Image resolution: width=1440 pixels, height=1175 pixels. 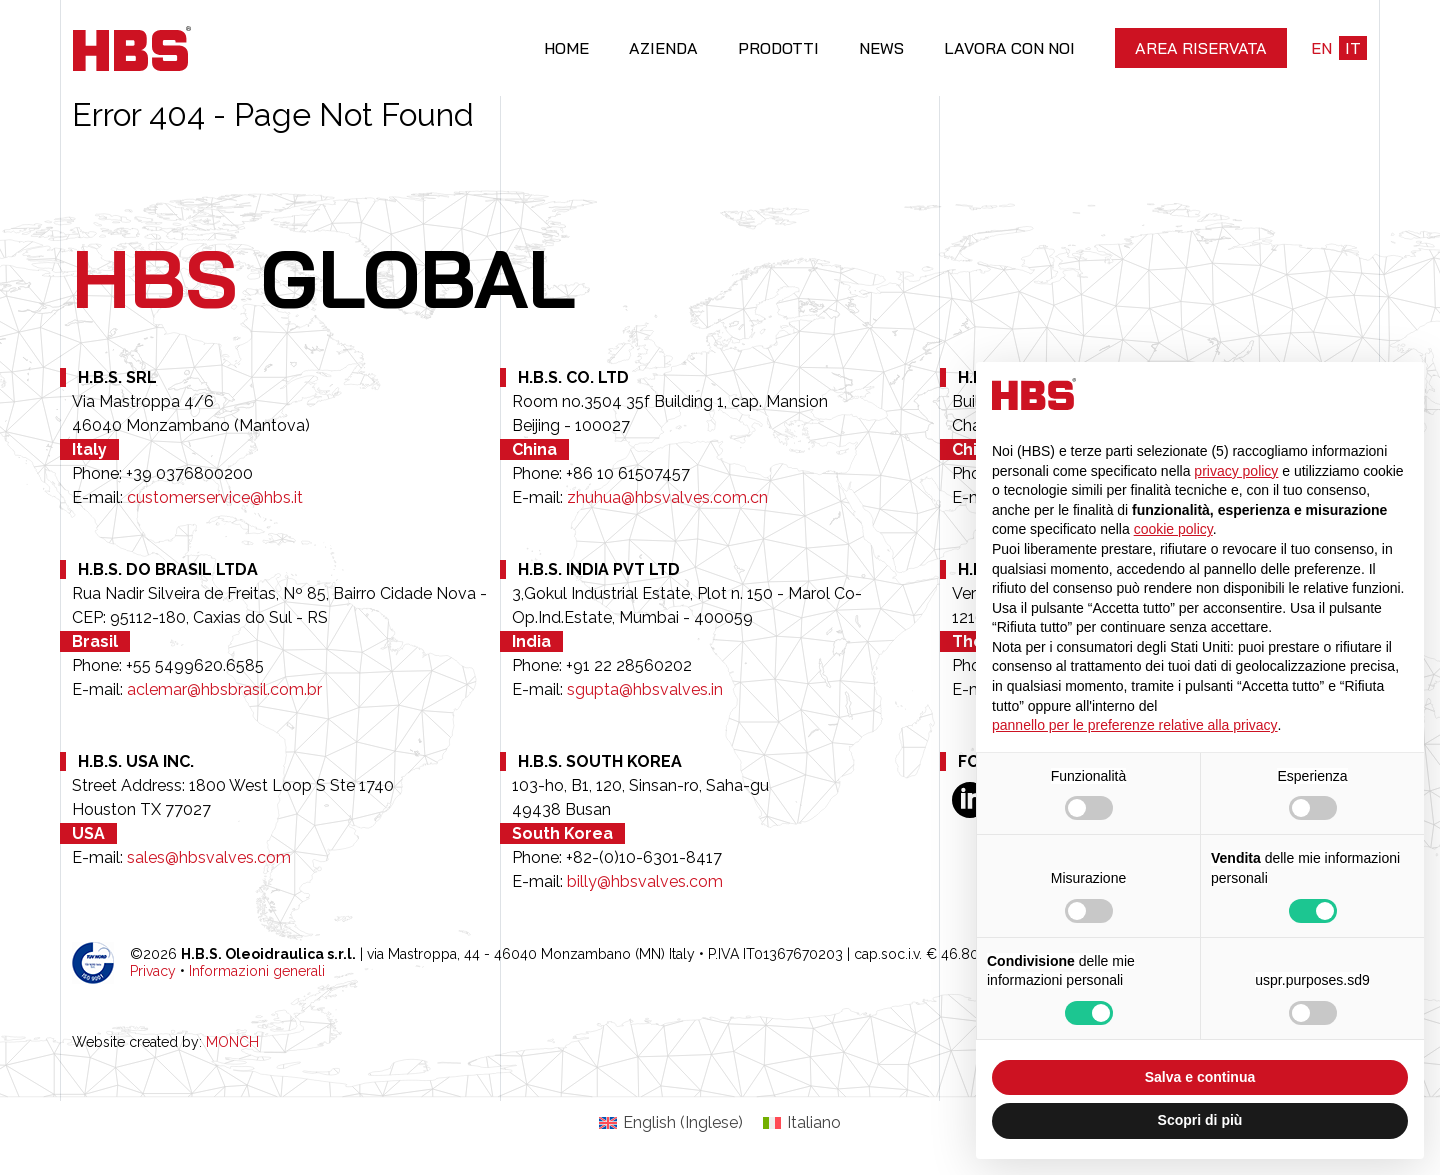 I want to click on [Passa a Italiano (Italiano)], so click(x=802, y=1123).